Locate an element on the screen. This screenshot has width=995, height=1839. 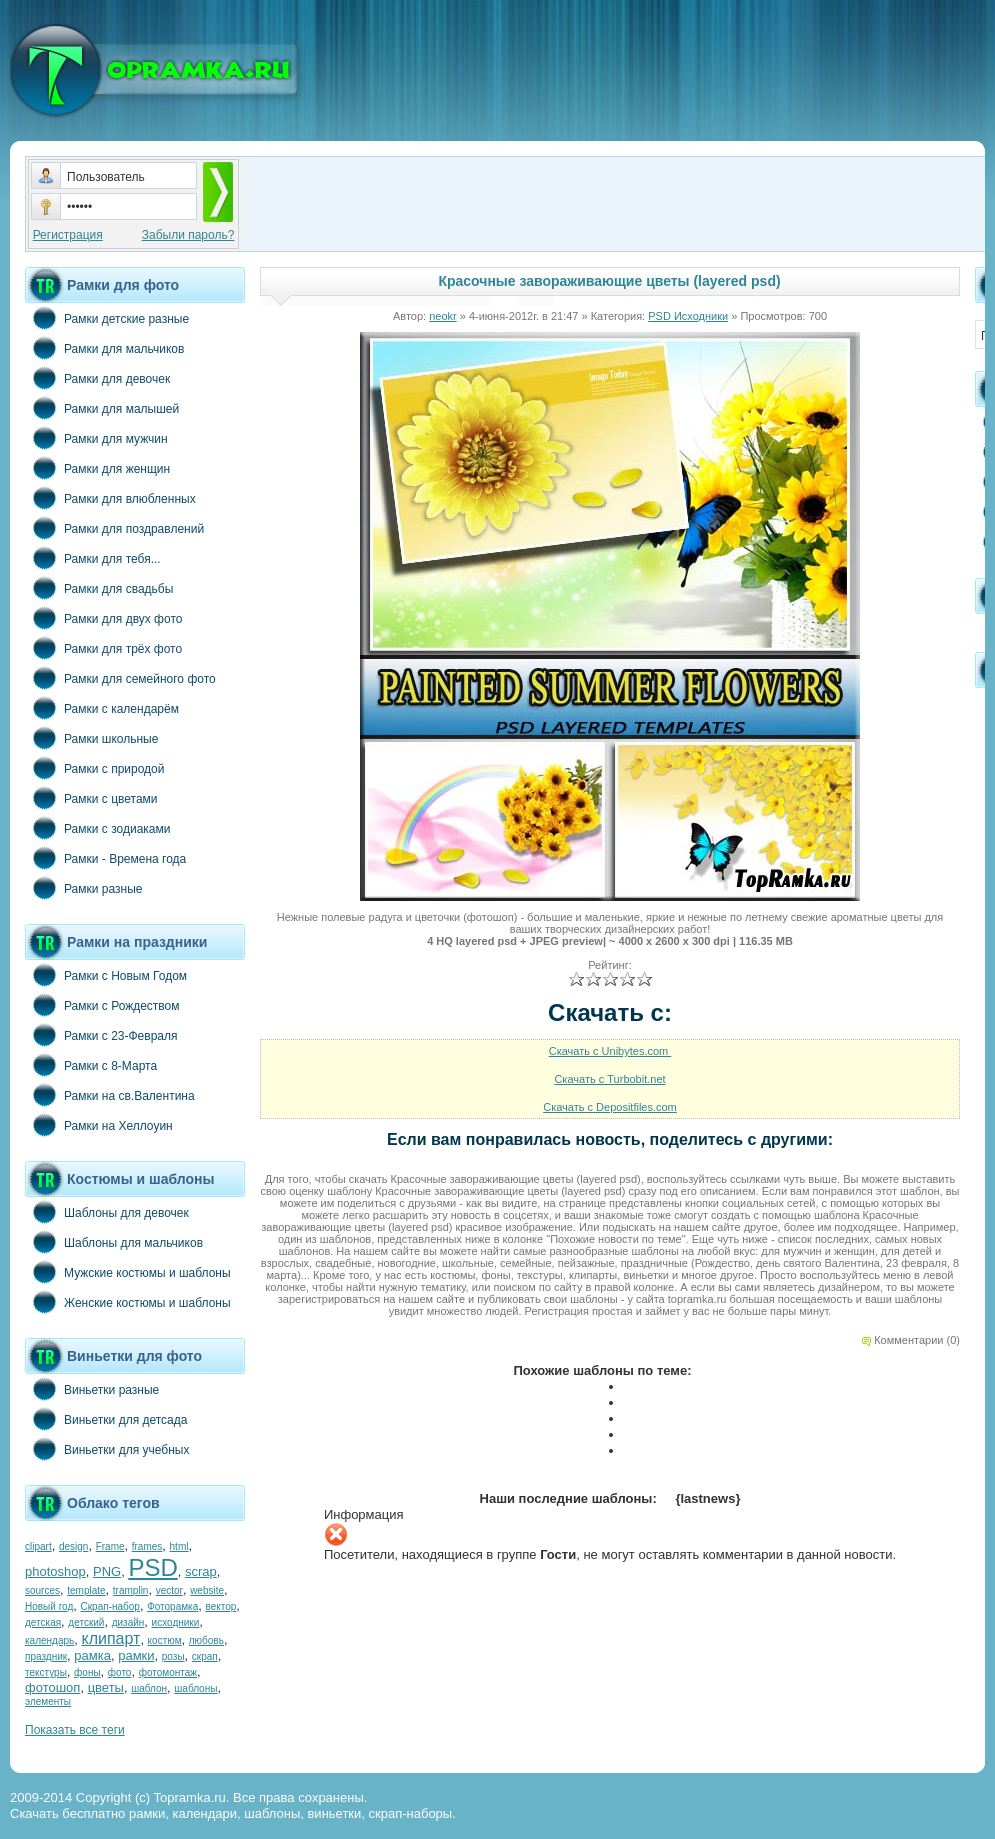
Рамки с цветами is located at coordinates (91, 798).